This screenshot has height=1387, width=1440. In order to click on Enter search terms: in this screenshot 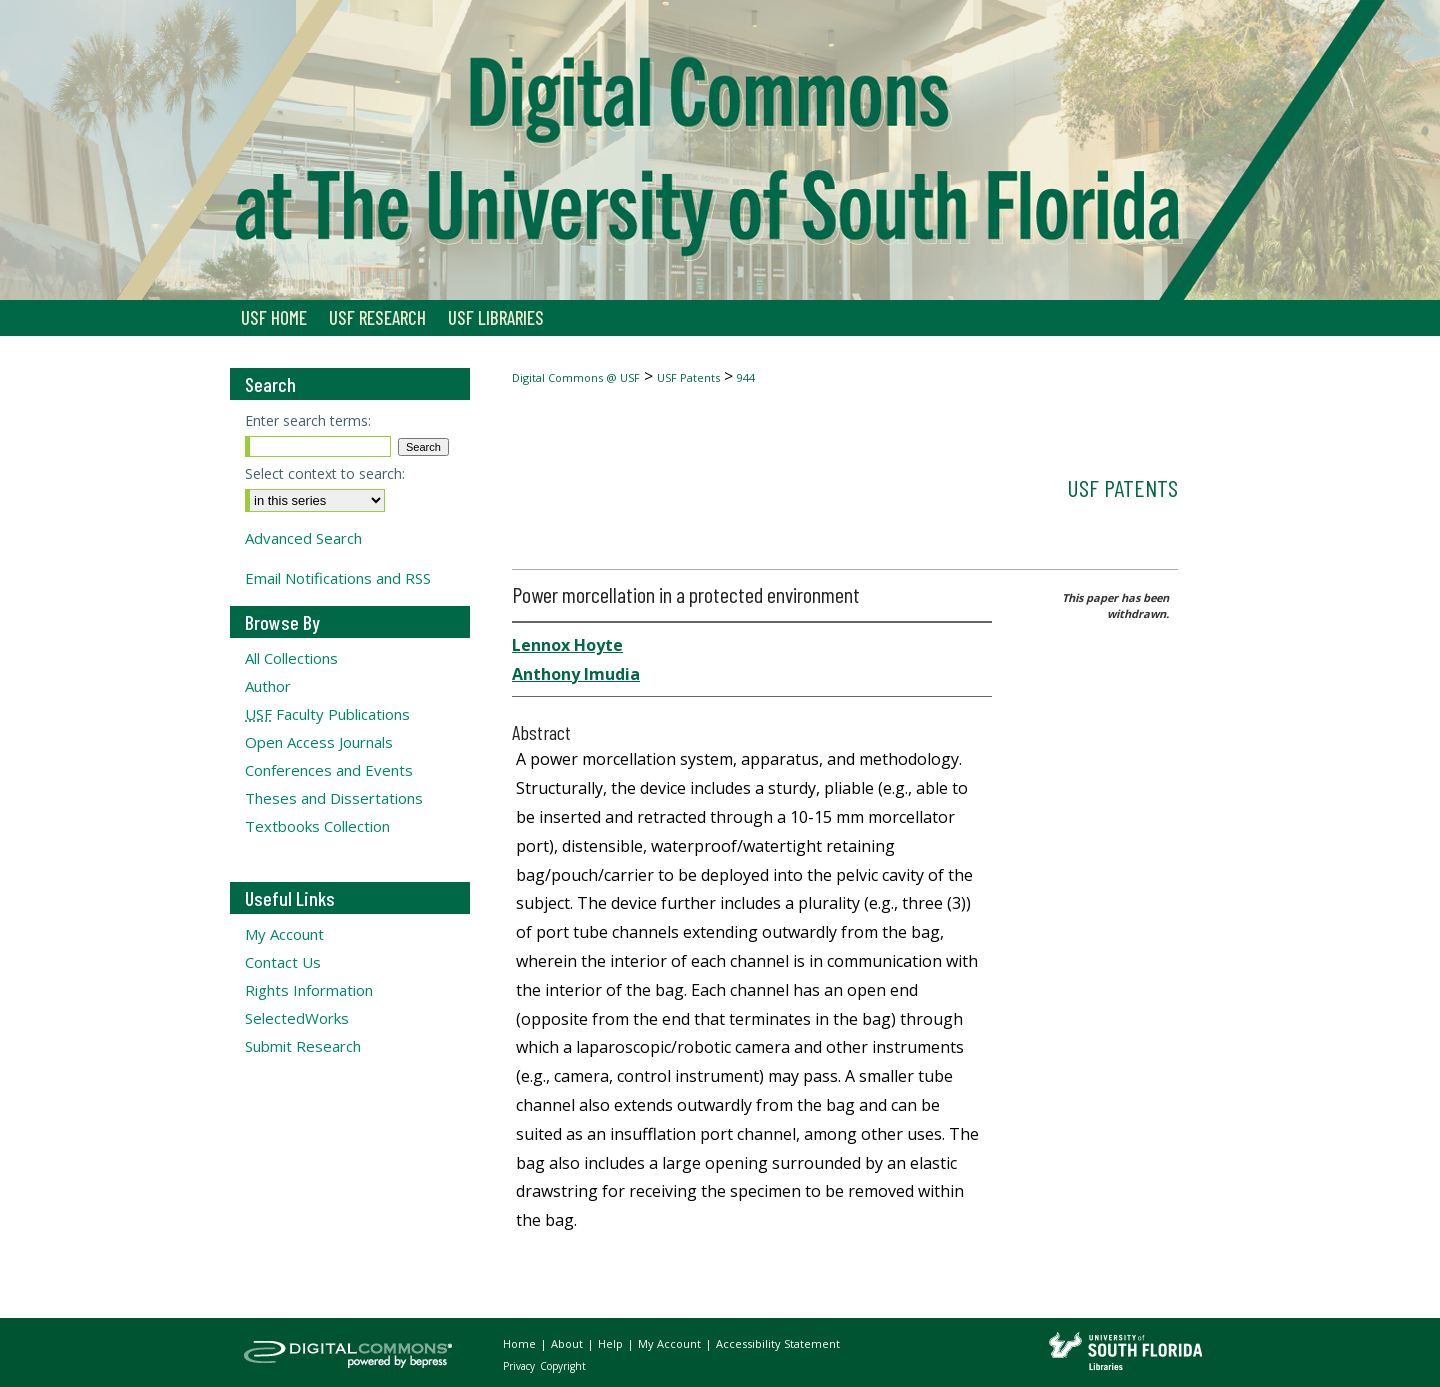, I will do `click(308, 420)`.